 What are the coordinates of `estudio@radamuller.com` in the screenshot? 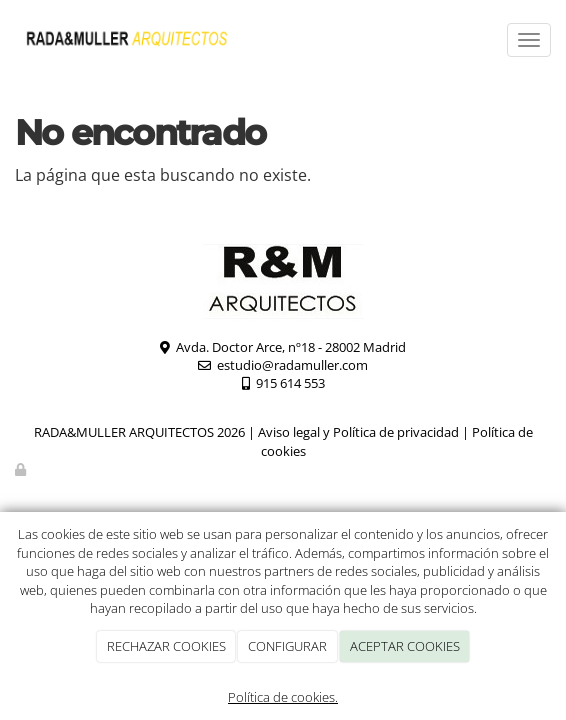 It's located at (292, 365).